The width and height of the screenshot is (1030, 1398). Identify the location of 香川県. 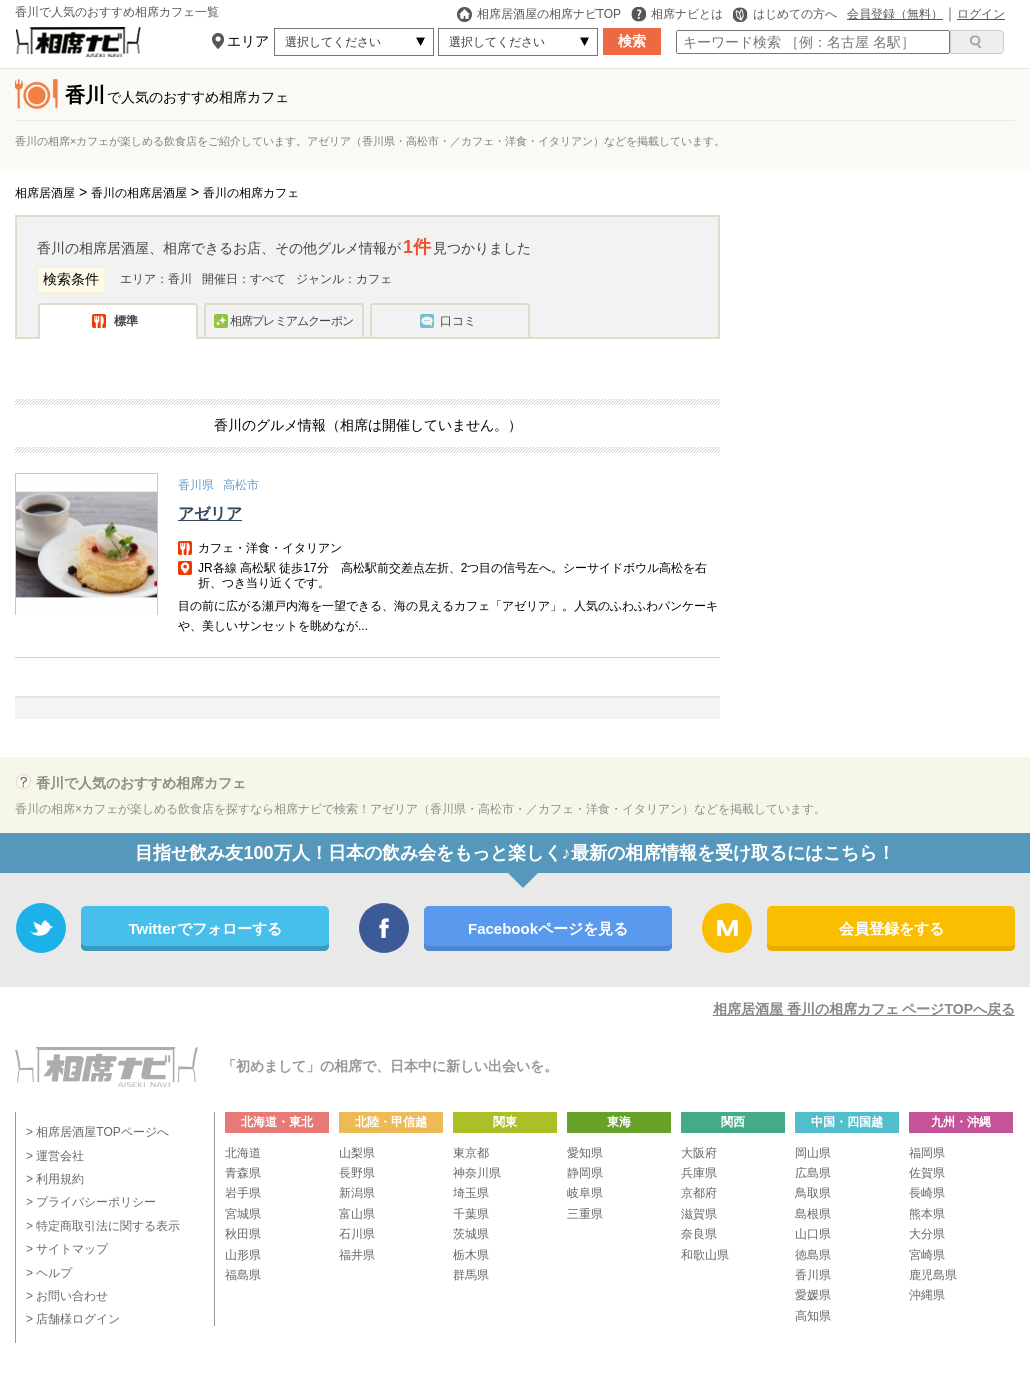
(196, 485).